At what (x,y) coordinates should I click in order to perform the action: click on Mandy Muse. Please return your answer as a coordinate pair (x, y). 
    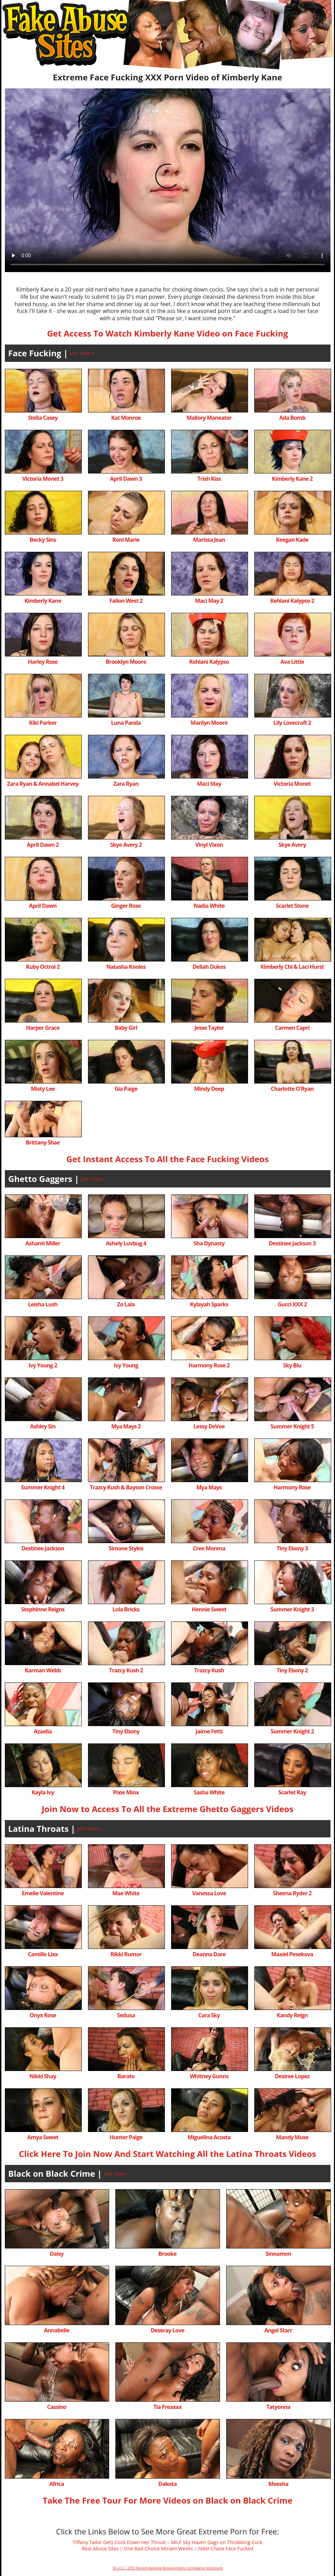
    Looking at the image, I should click on (292, 2137).